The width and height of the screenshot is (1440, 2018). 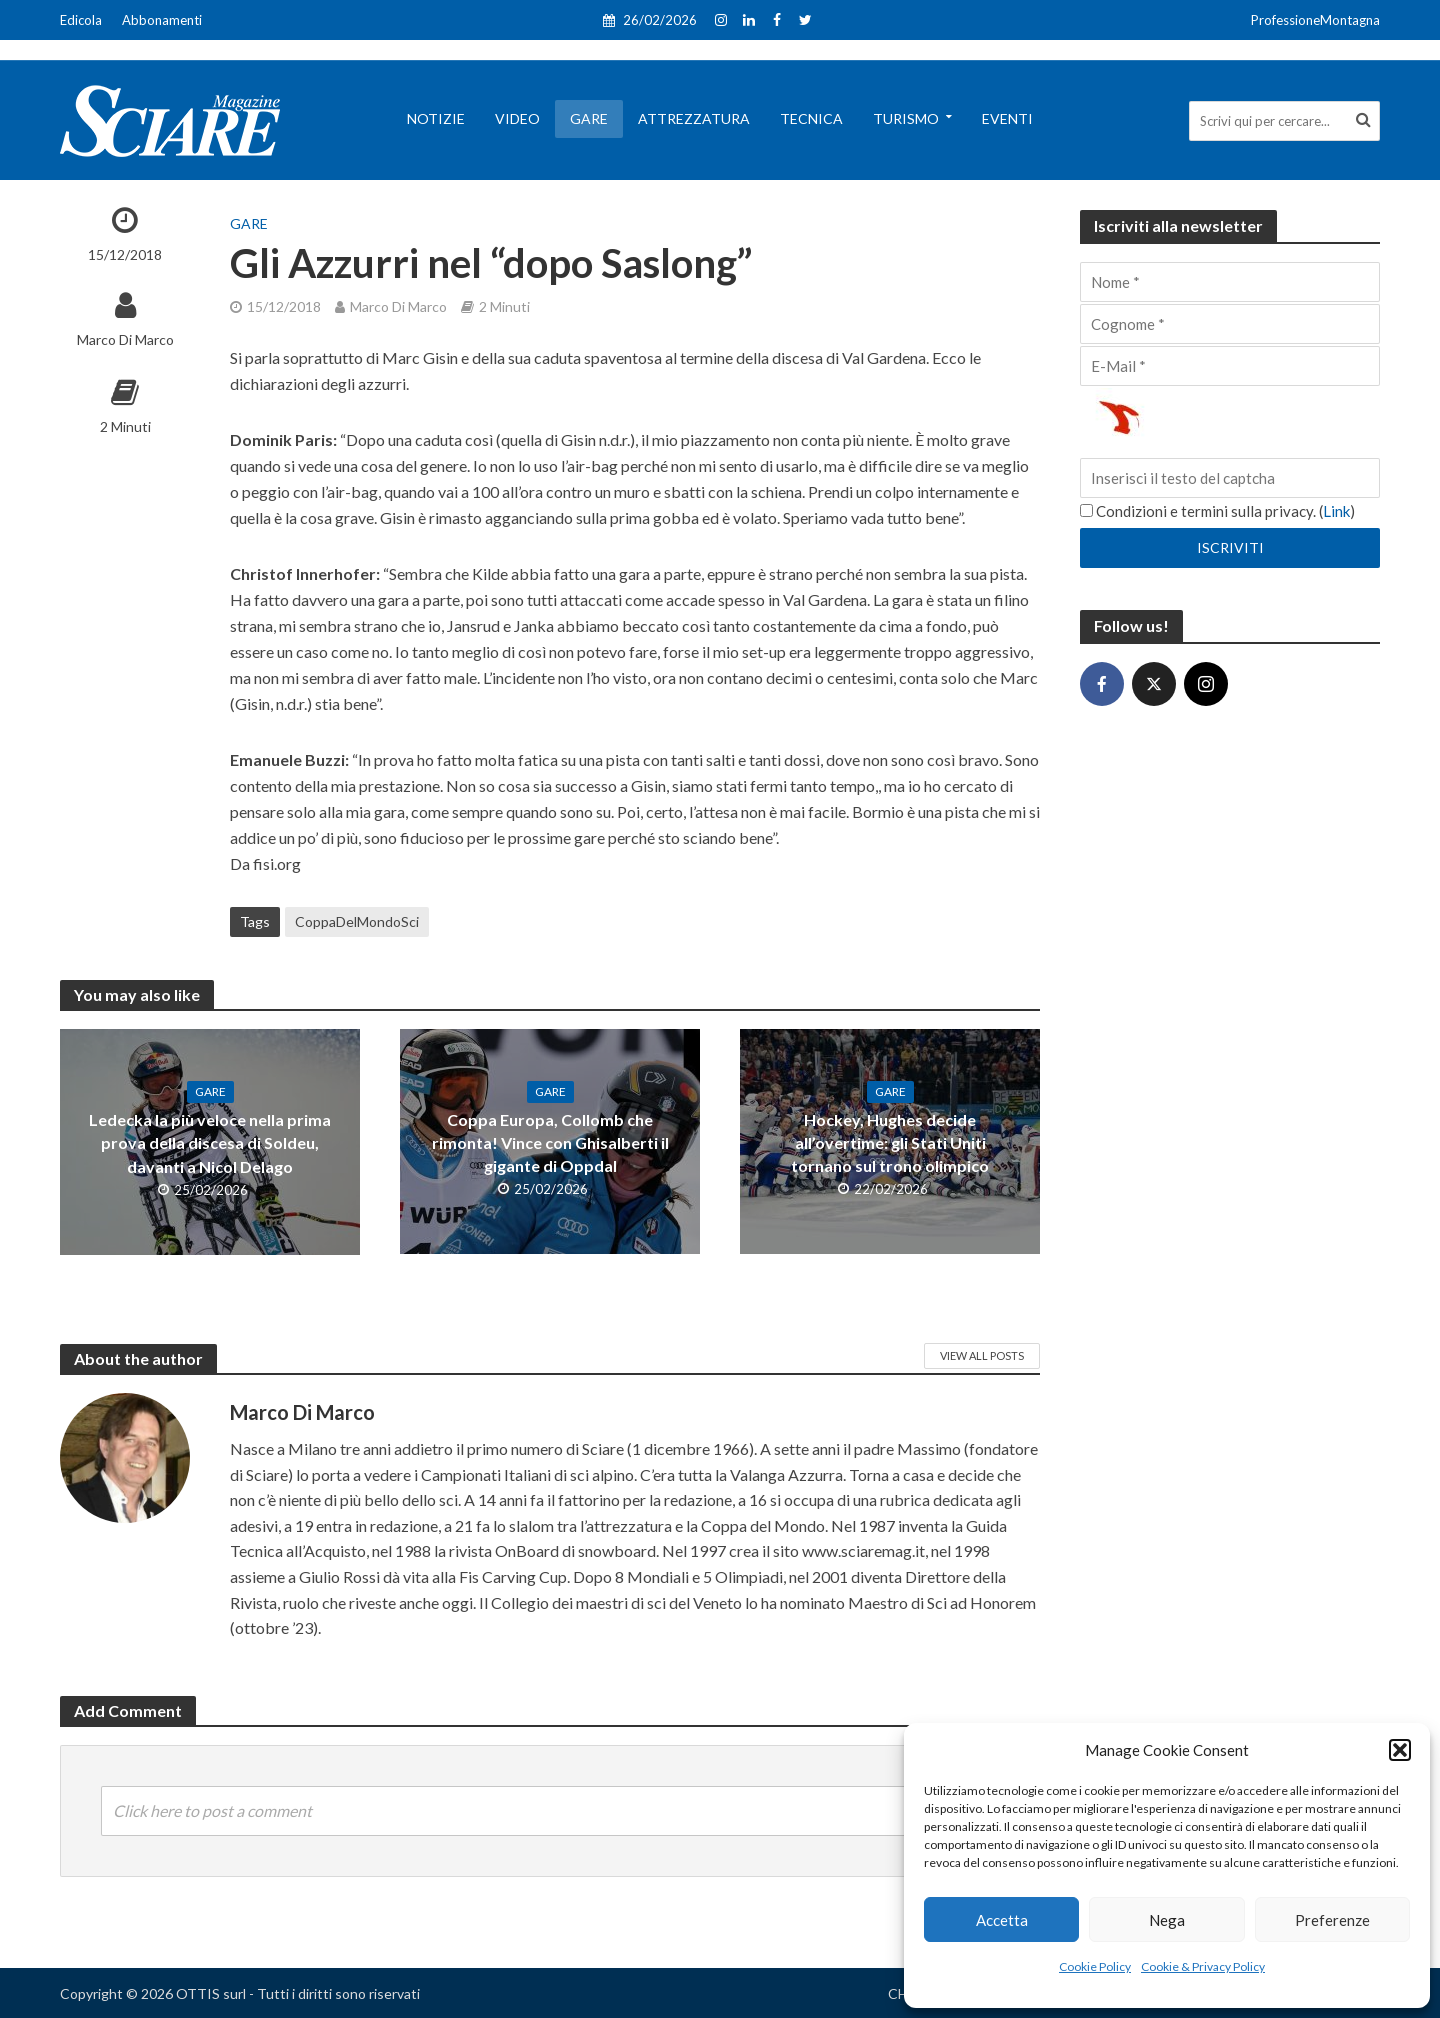 What do you see at coordinates (1230, 282) in the screenshot?
I see `[Nome]` at bounding box center [1230, 282].